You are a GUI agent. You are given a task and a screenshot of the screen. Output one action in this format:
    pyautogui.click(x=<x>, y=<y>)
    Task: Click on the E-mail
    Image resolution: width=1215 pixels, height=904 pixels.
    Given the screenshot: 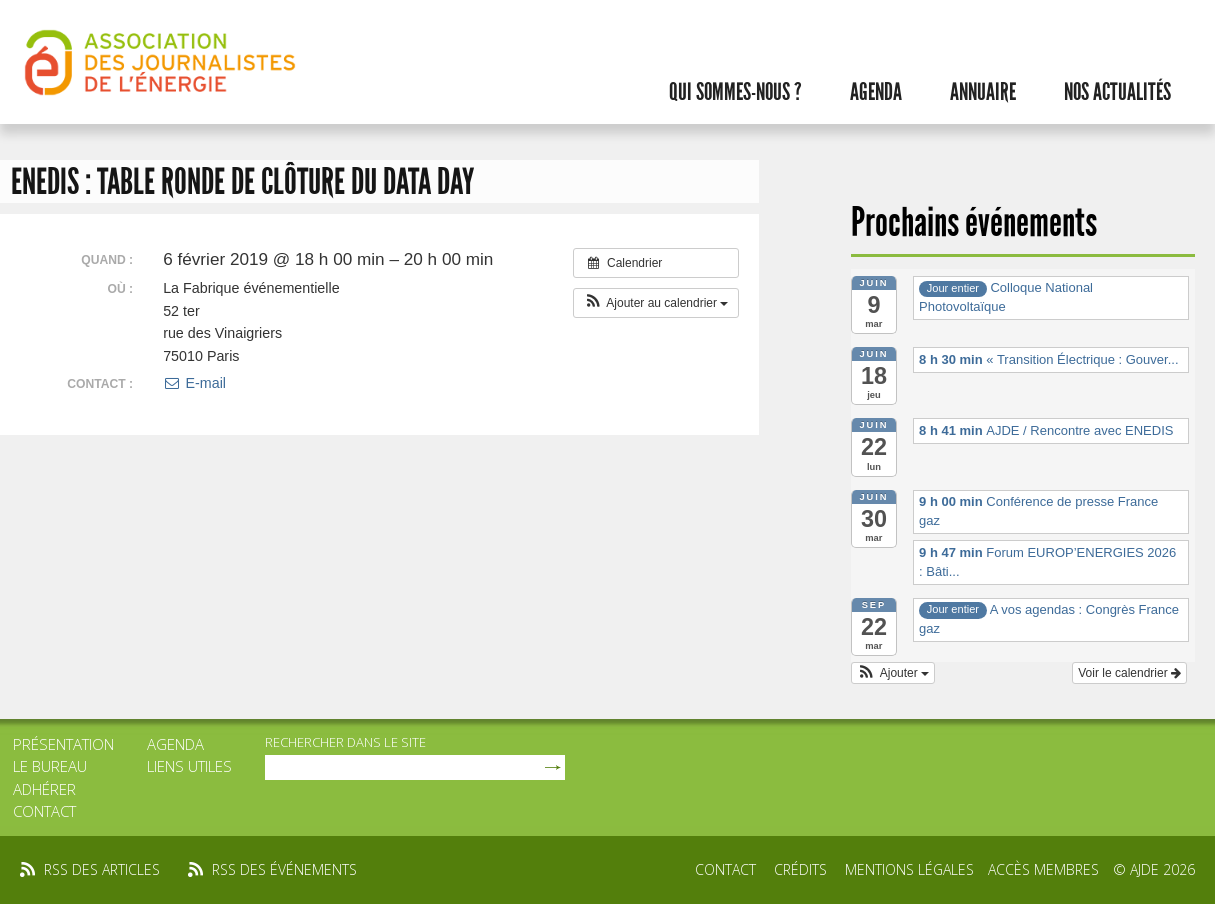 What is the action you would take?
    pyautogui.click(x=194, y=383)
    